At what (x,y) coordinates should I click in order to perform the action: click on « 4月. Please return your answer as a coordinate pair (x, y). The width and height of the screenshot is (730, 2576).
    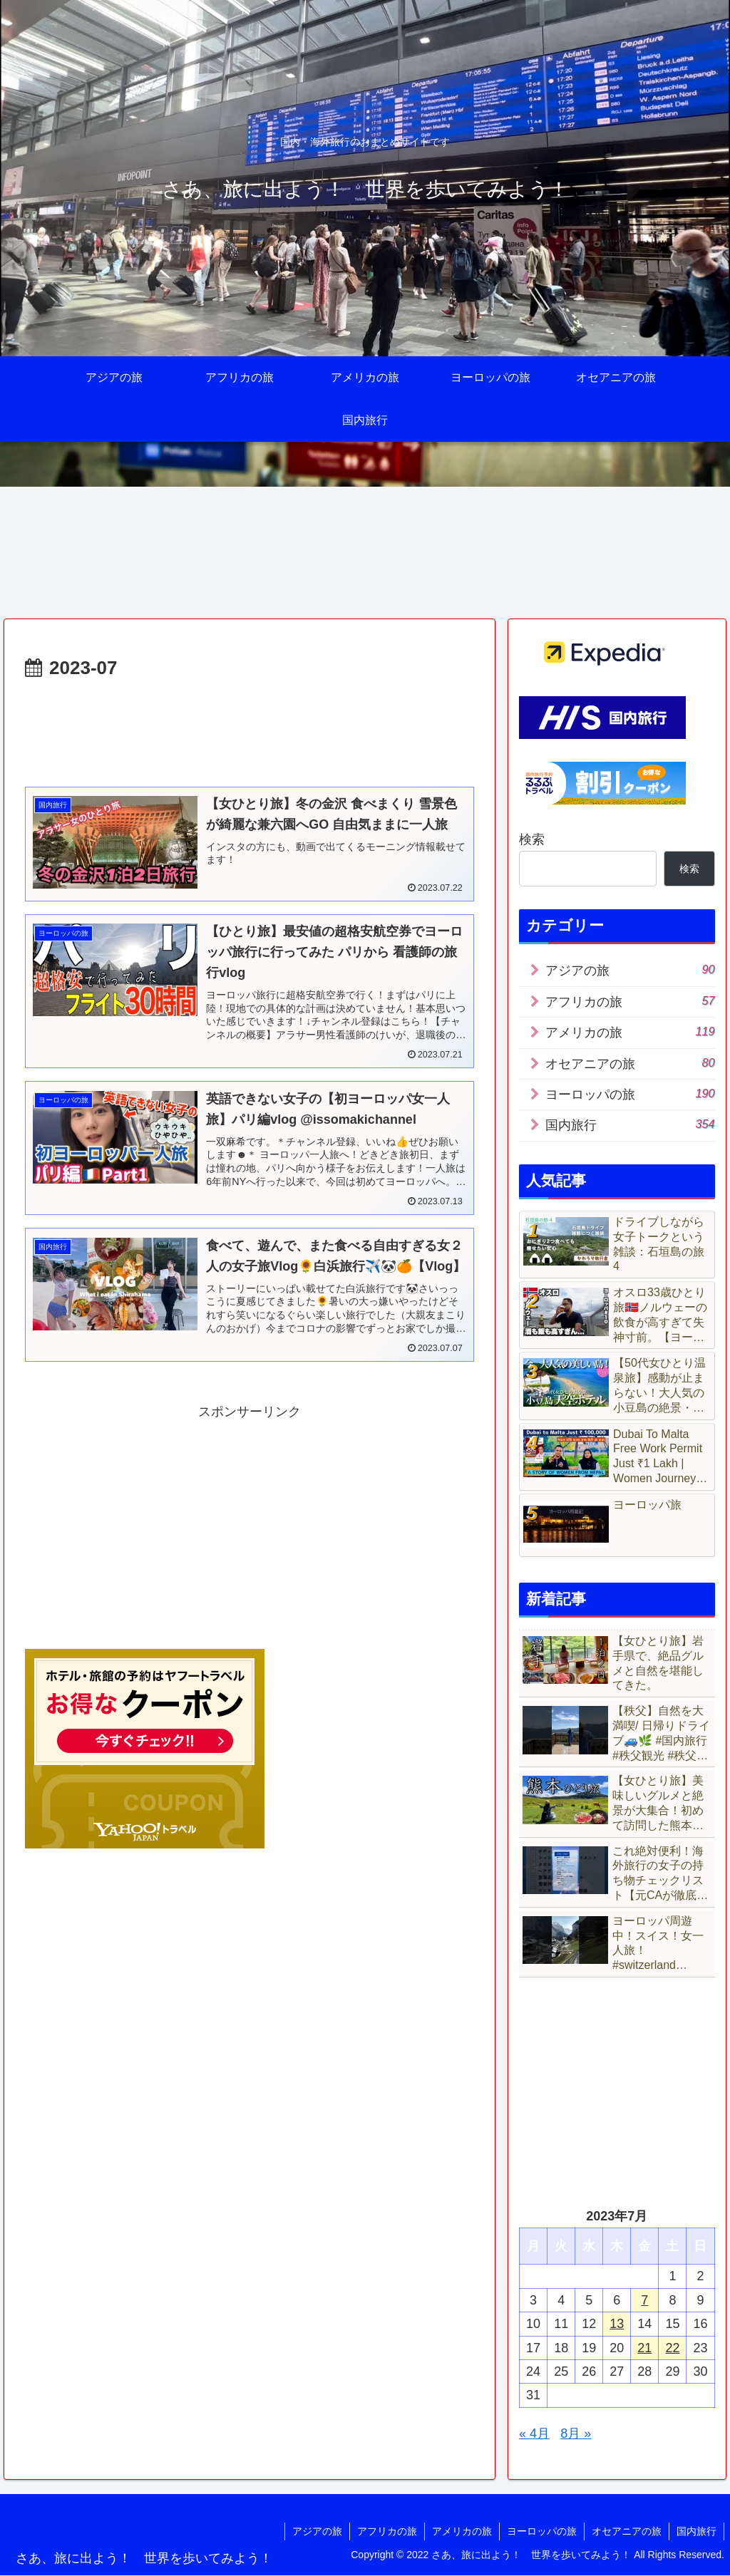
    Looking at the image, I should click on (534, 2433).